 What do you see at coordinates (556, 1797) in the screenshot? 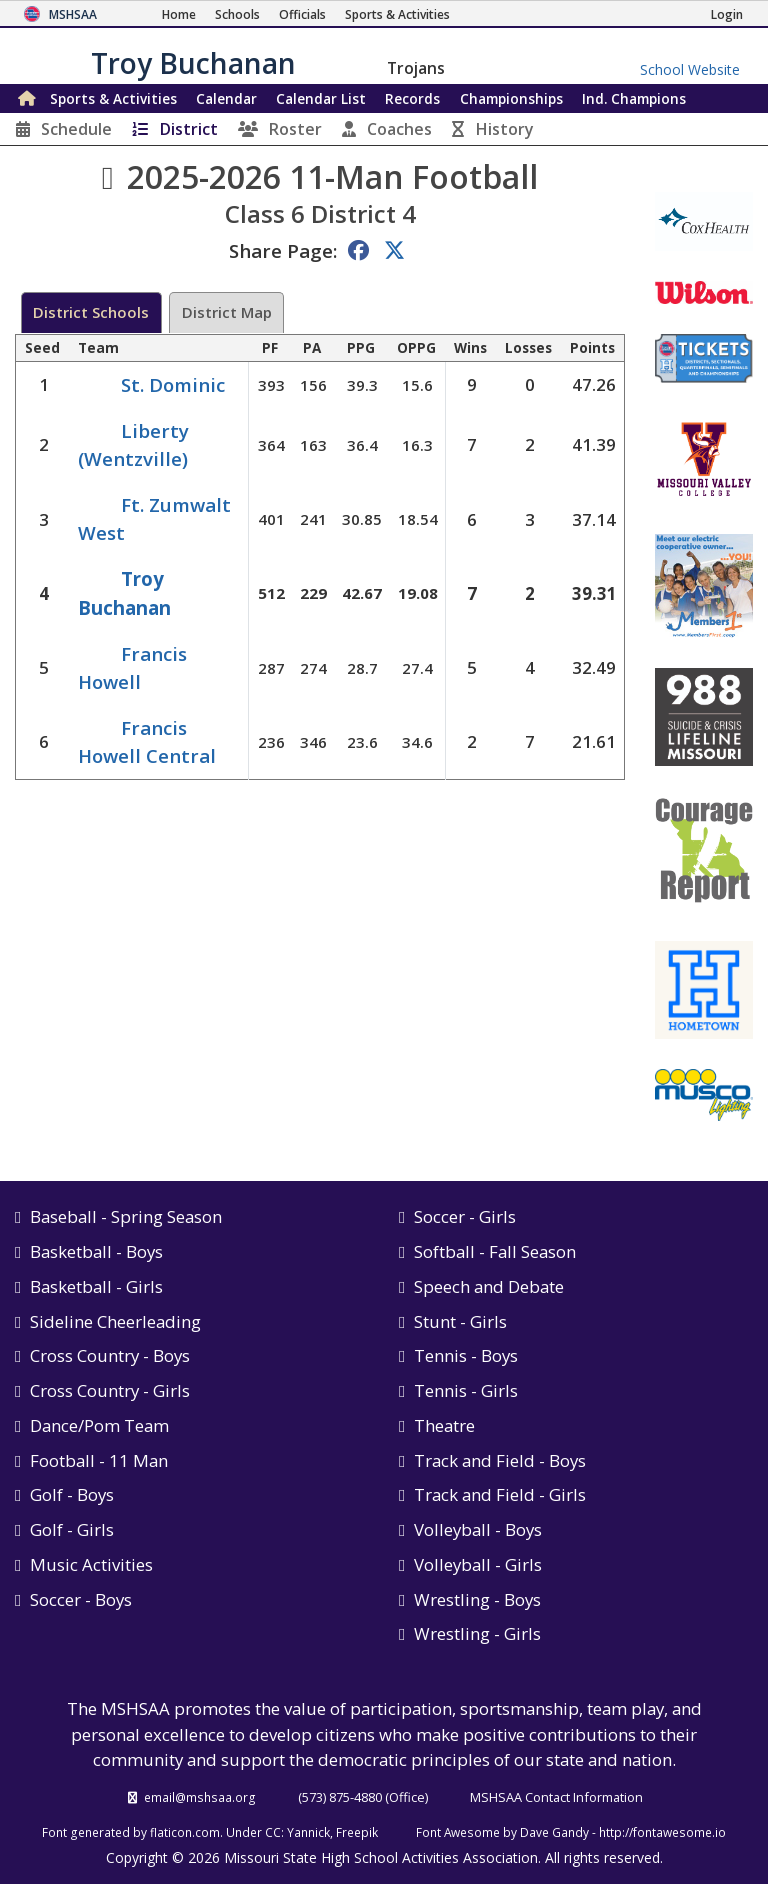
I see `MSHSAA Contact Information` at bounding box center [556, 1797].